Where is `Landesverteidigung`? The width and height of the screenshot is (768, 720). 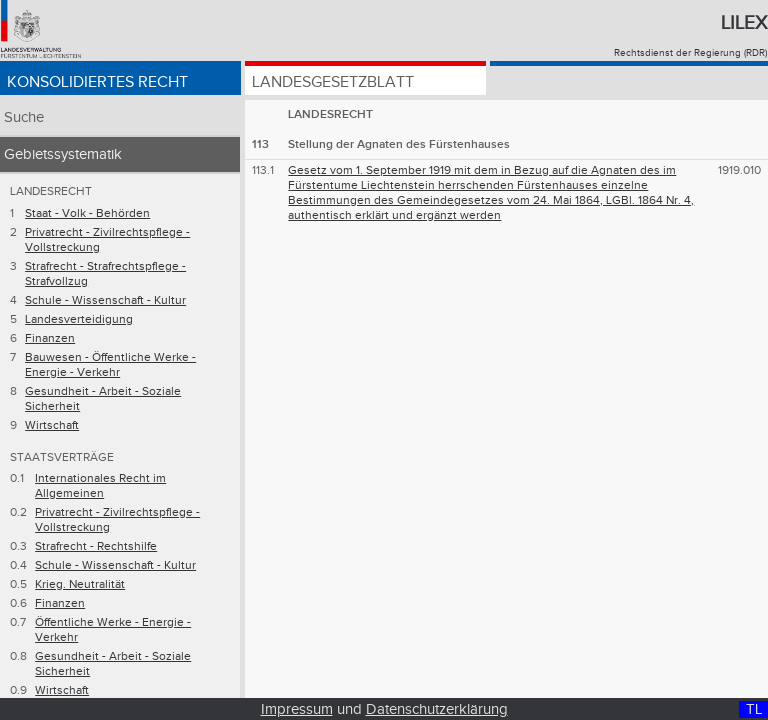 Landesverteidigung is located at coordinates (79, 319).